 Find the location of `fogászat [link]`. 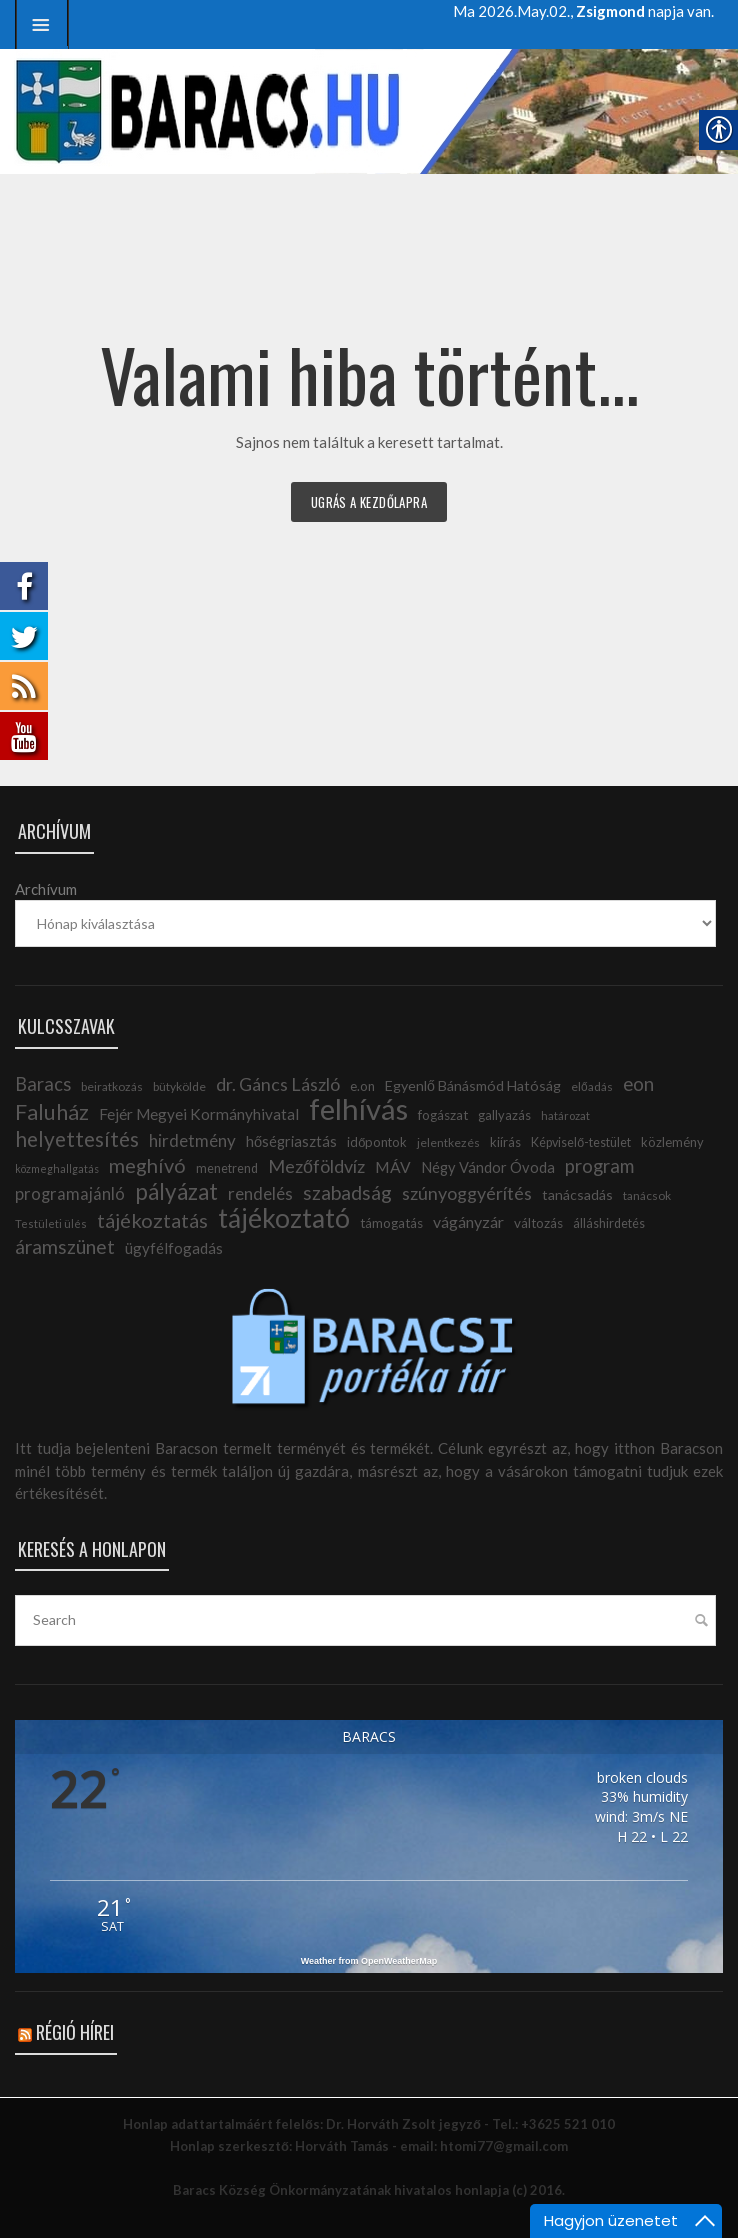

fogászat [link] is located at coordinates (443, 1115).